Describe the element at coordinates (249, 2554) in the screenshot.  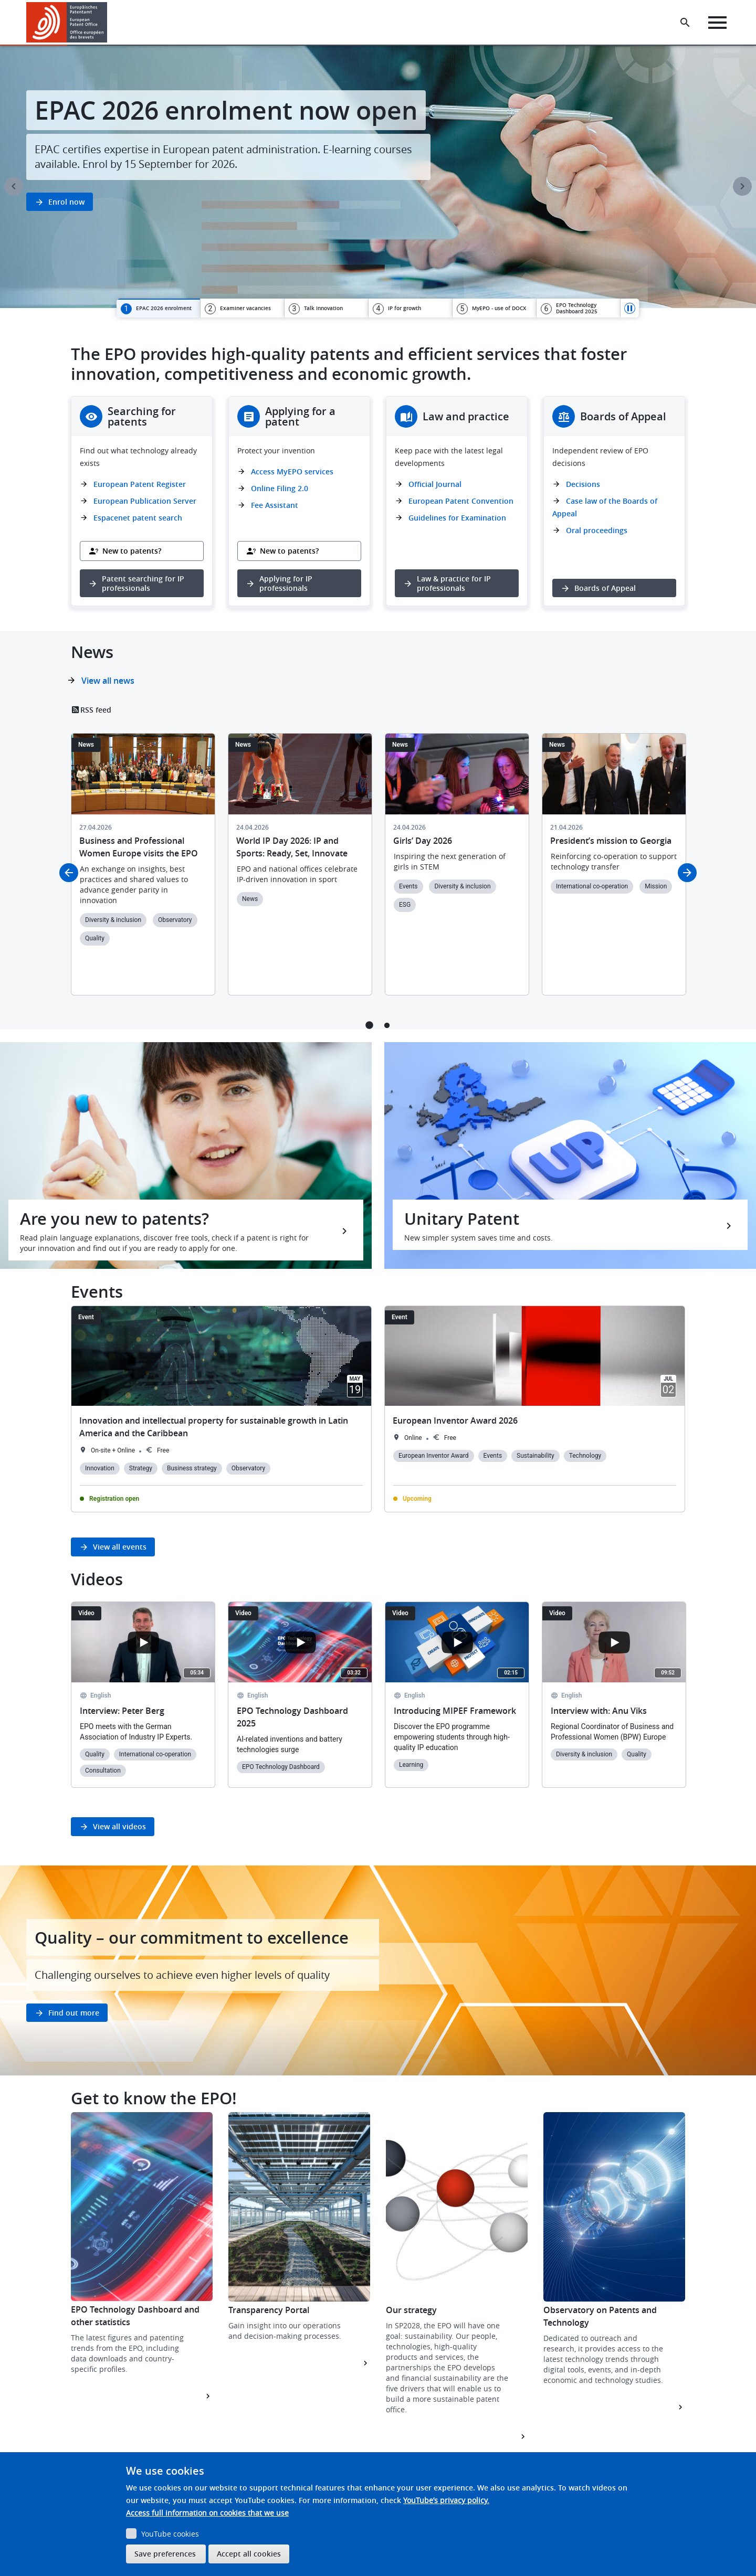
I see `Accept all cookies` at that location.